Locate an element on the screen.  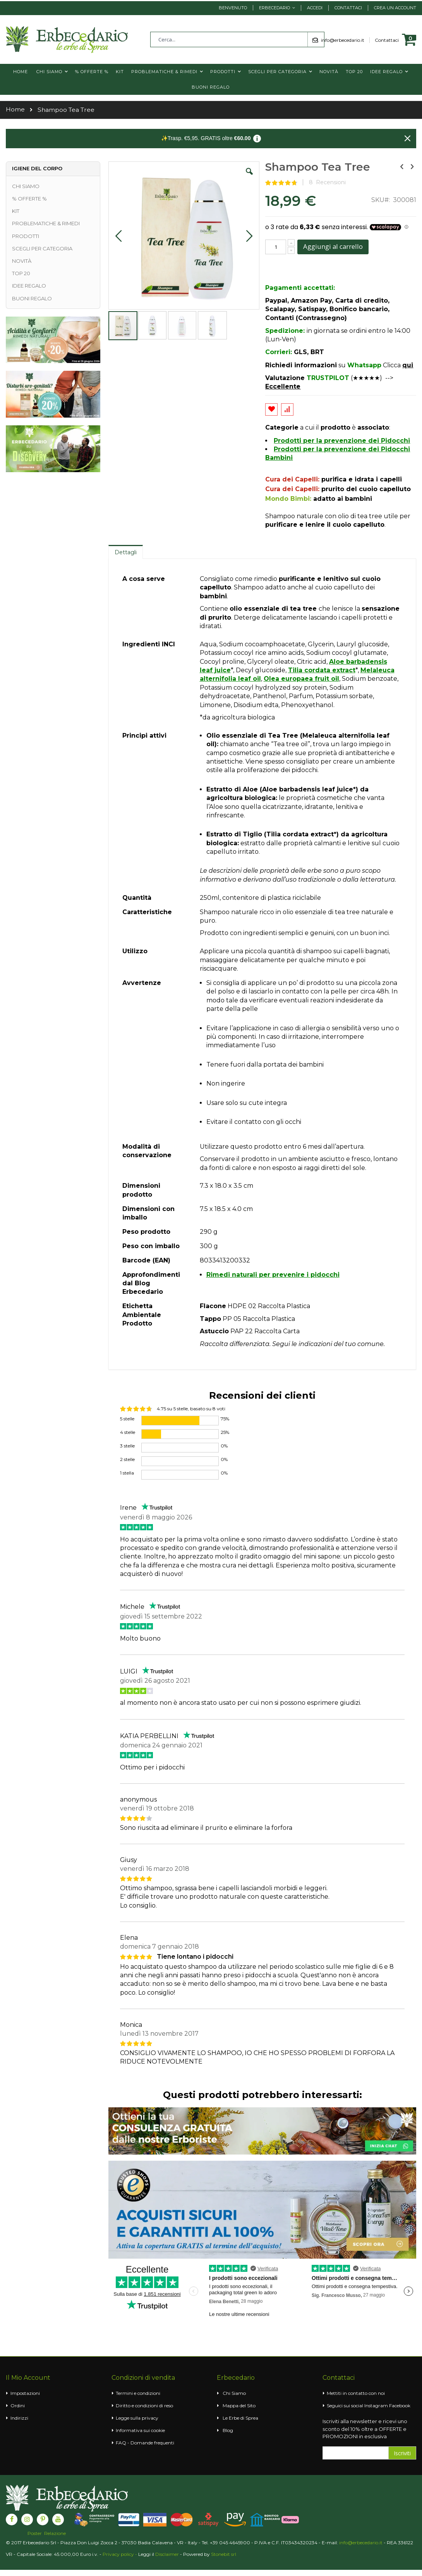
[tab] is located at coordinates (125, 552).